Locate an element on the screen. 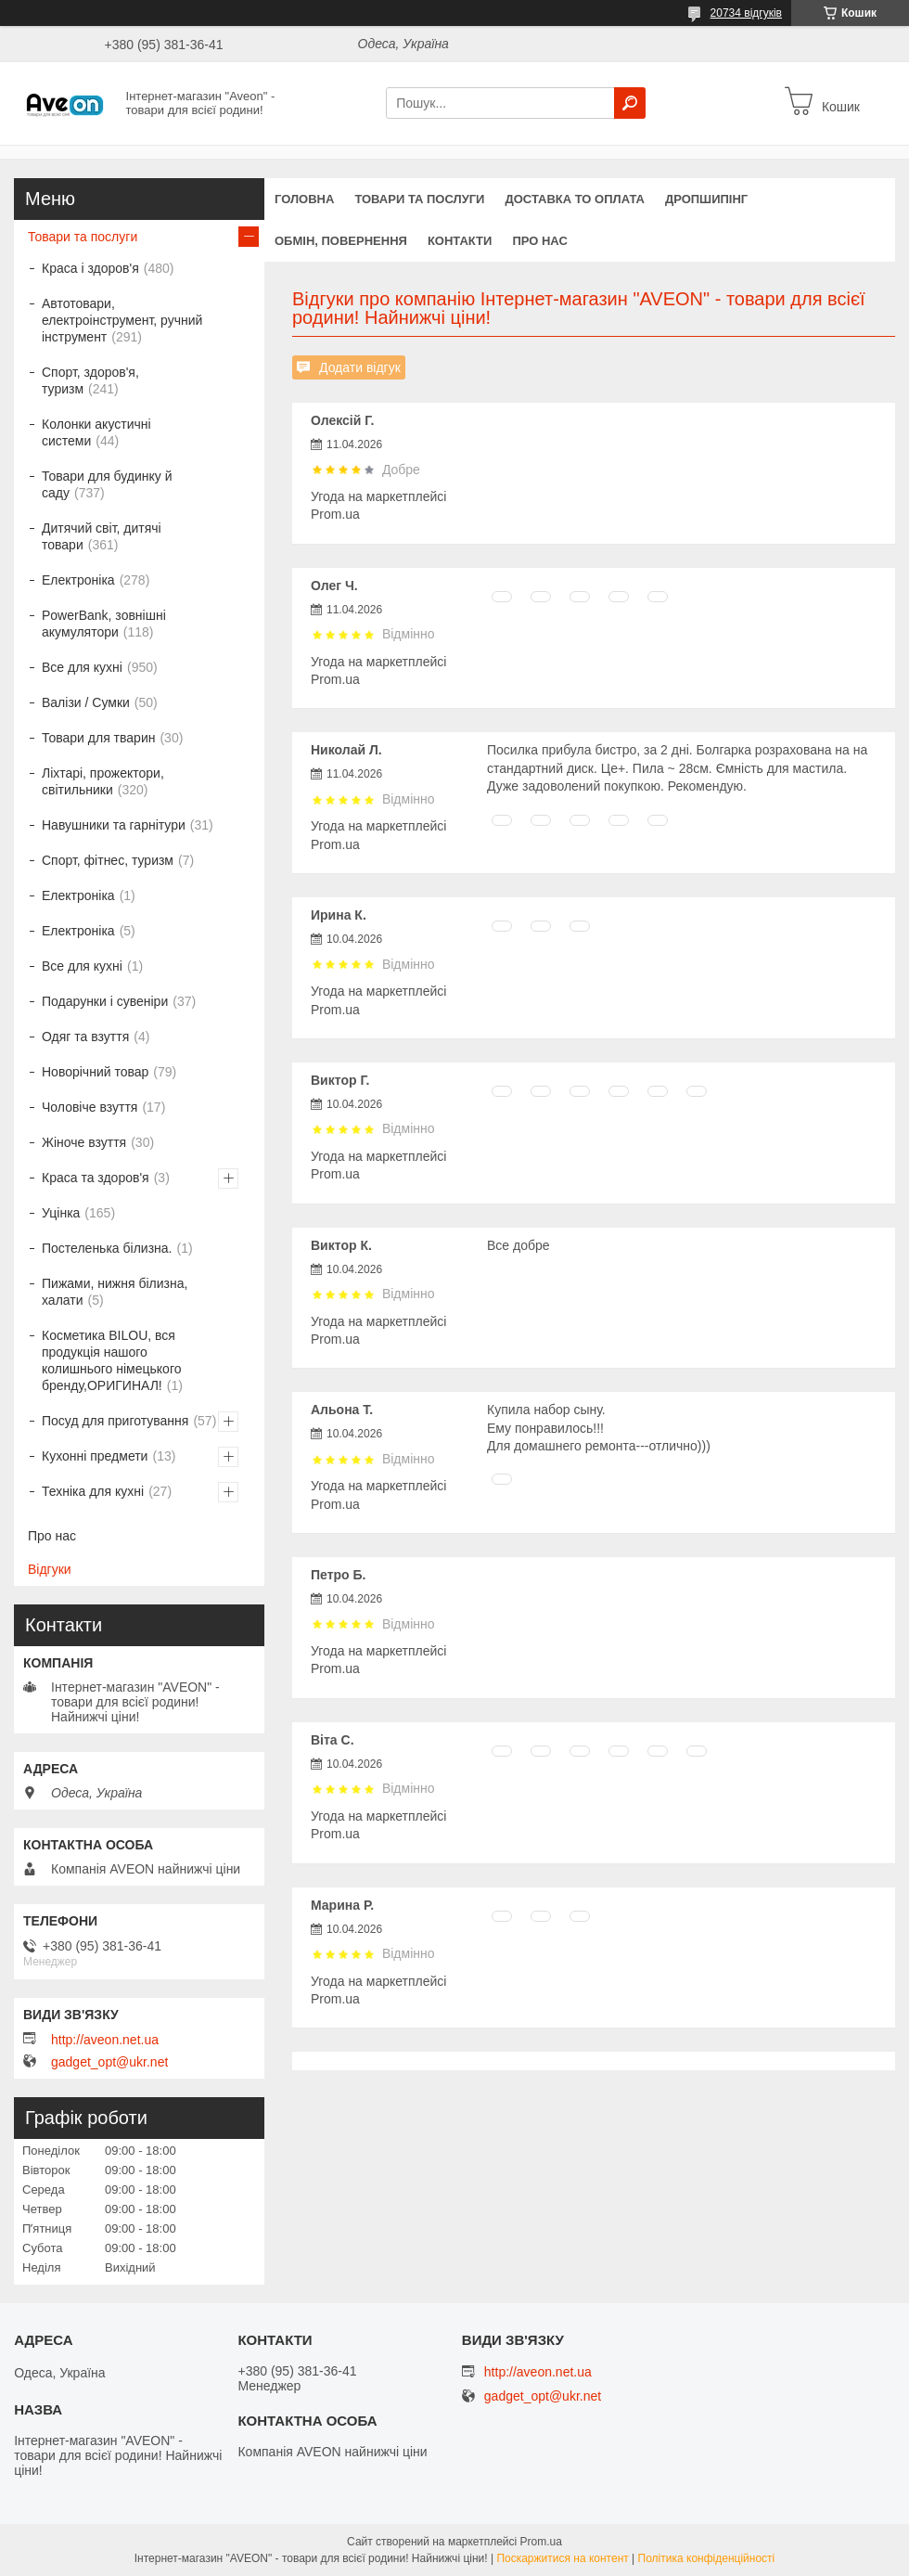 This screenshot has width=909, height=2576. gadget_opt@ukr.net is located at coordinates (109, 2061).